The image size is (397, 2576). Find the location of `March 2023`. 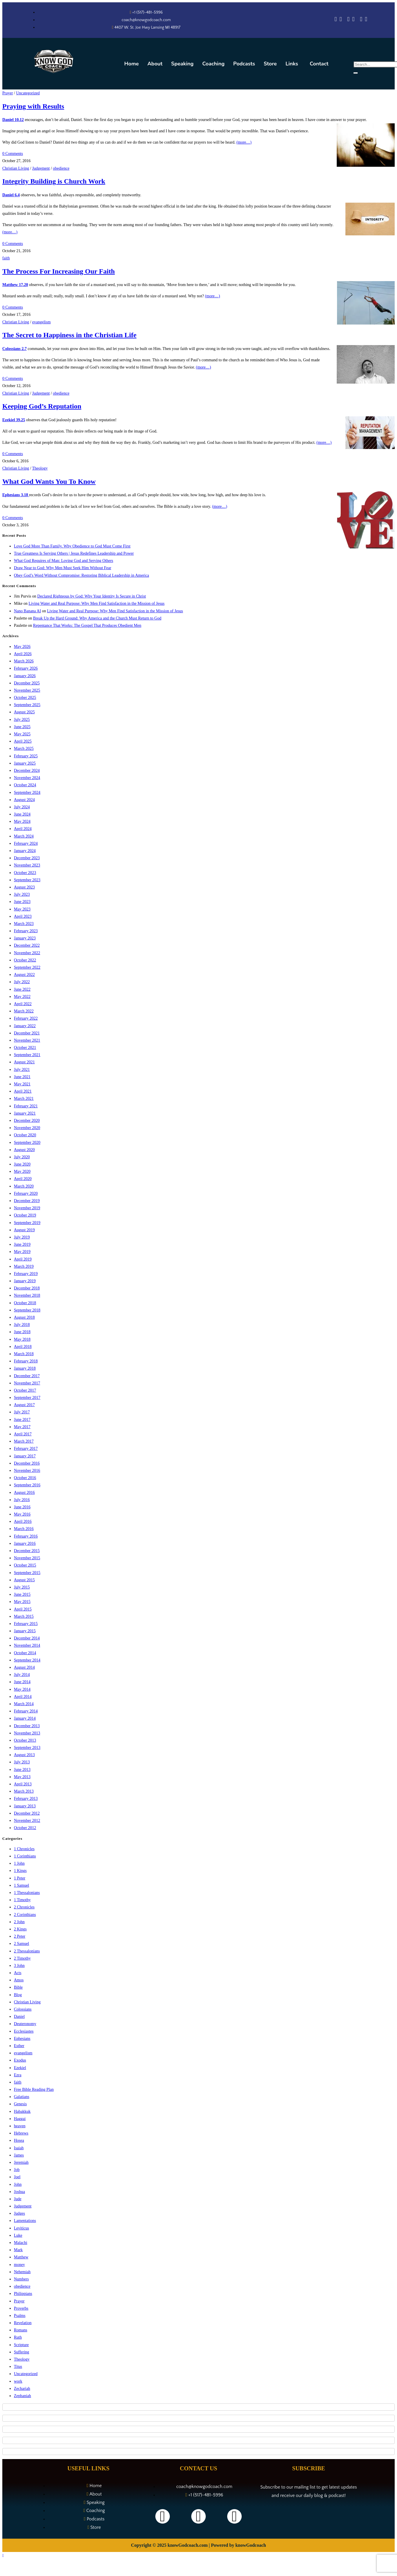

March 2023 is located at coordinates (24, 923).